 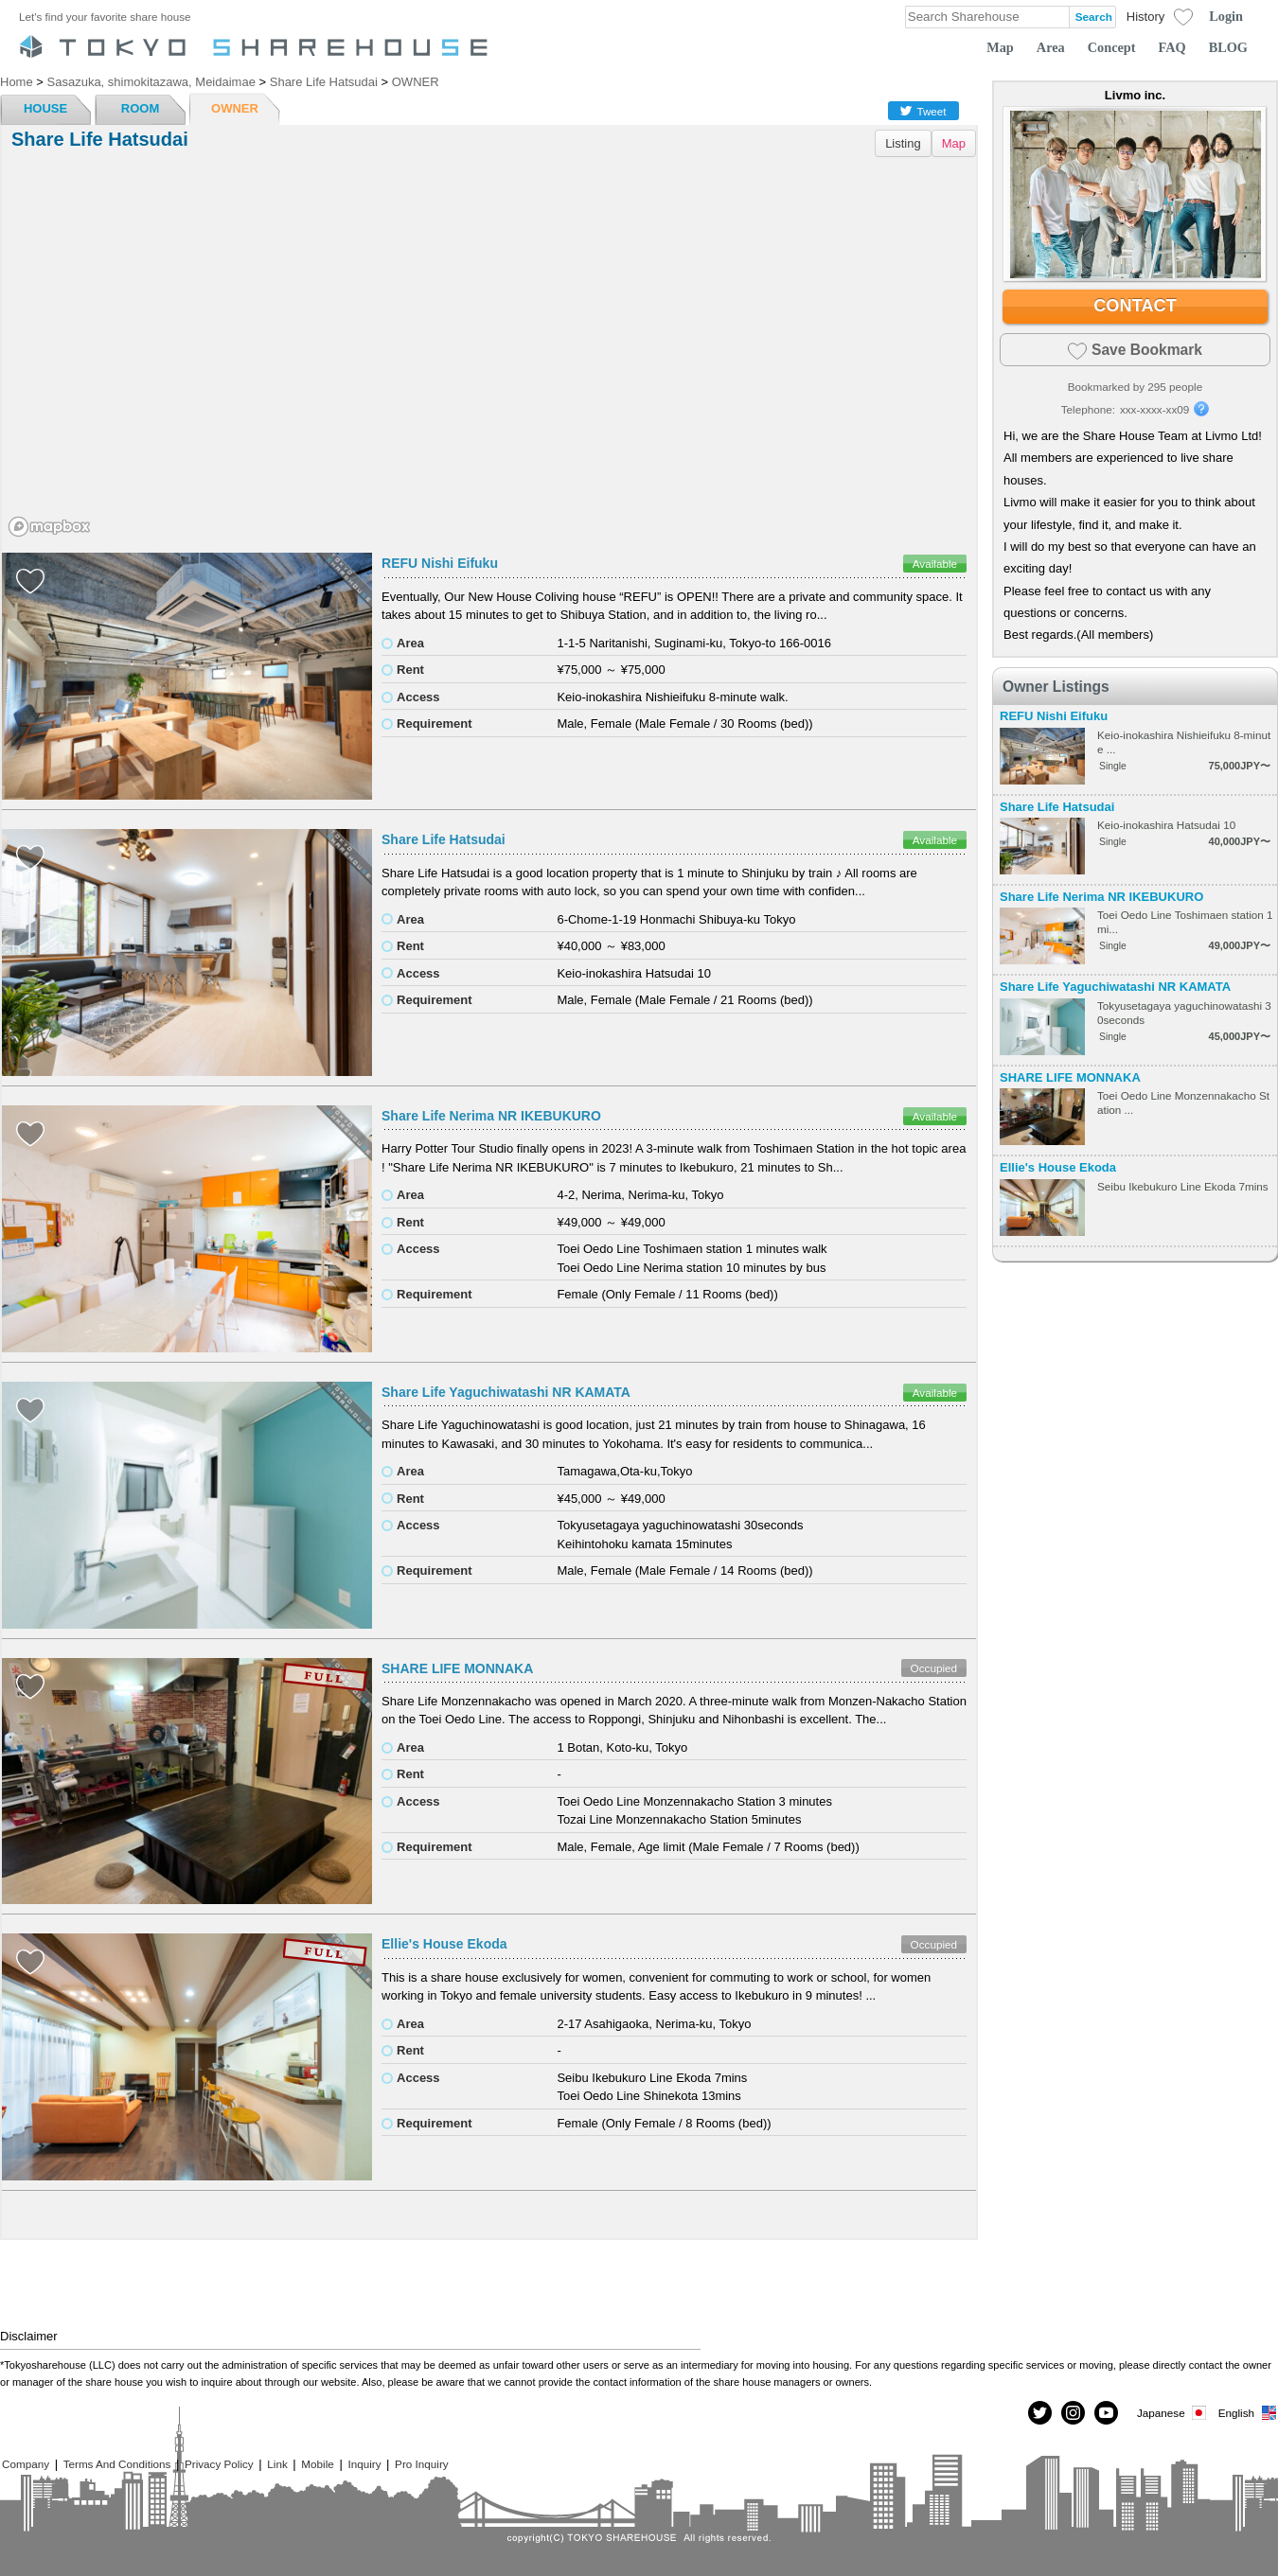 What do you see at coordinates (117, 2464) in the screenshot?
I see `Terms And Conditions` at bounding box center [117, 2464].